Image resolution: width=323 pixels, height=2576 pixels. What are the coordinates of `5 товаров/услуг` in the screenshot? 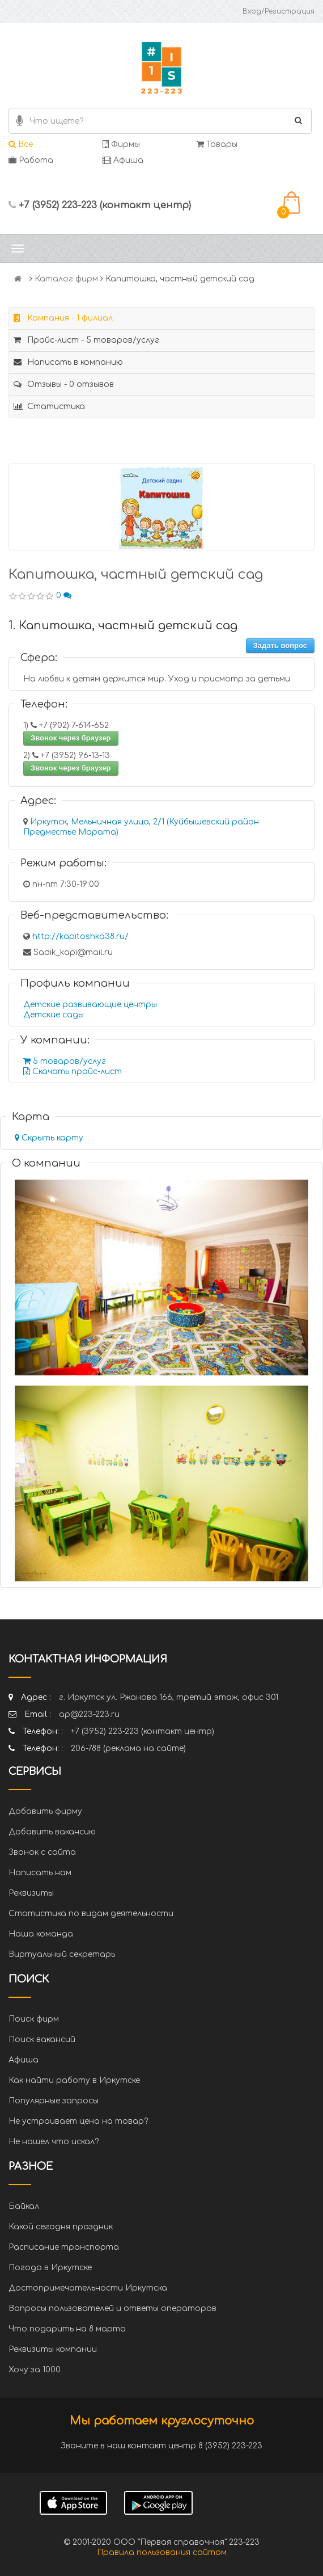 It's located at (64, 1061).